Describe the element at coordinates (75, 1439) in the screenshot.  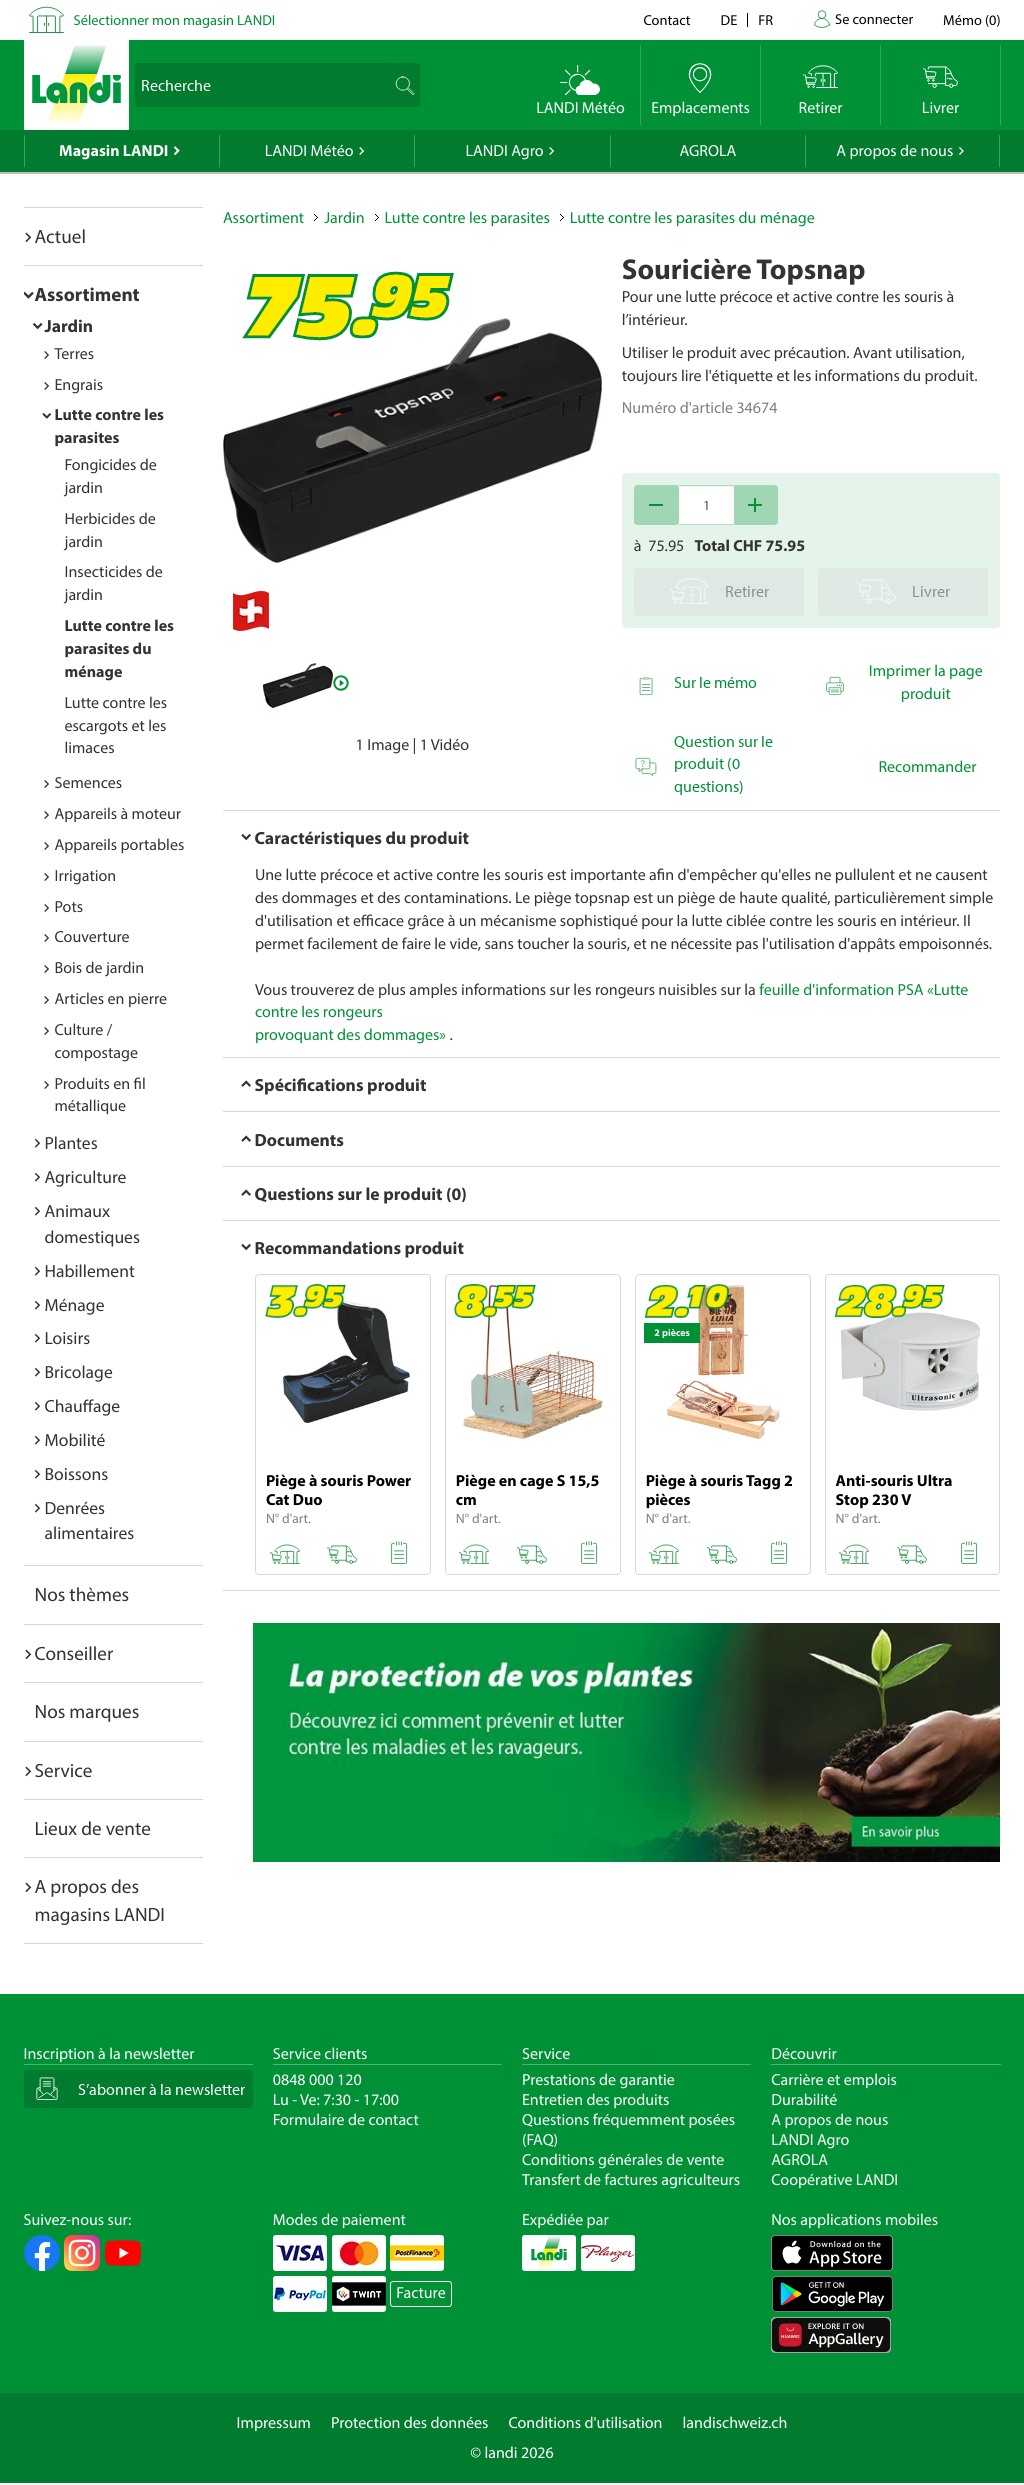
I see `Mobilité` at that location.